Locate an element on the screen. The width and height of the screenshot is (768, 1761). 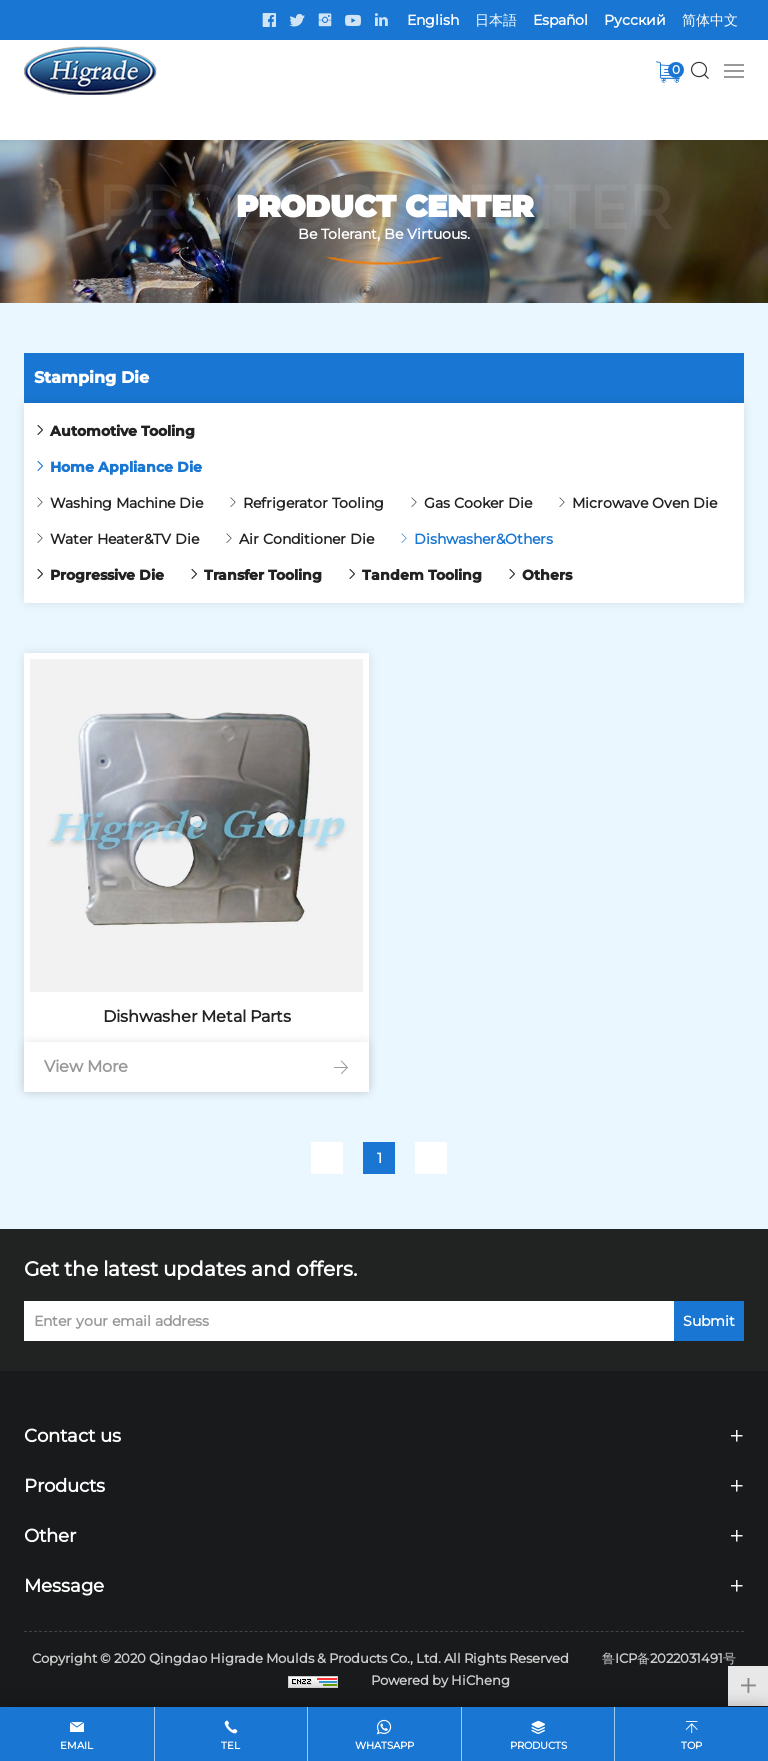
Pусский is located at coordinates (635, 20).